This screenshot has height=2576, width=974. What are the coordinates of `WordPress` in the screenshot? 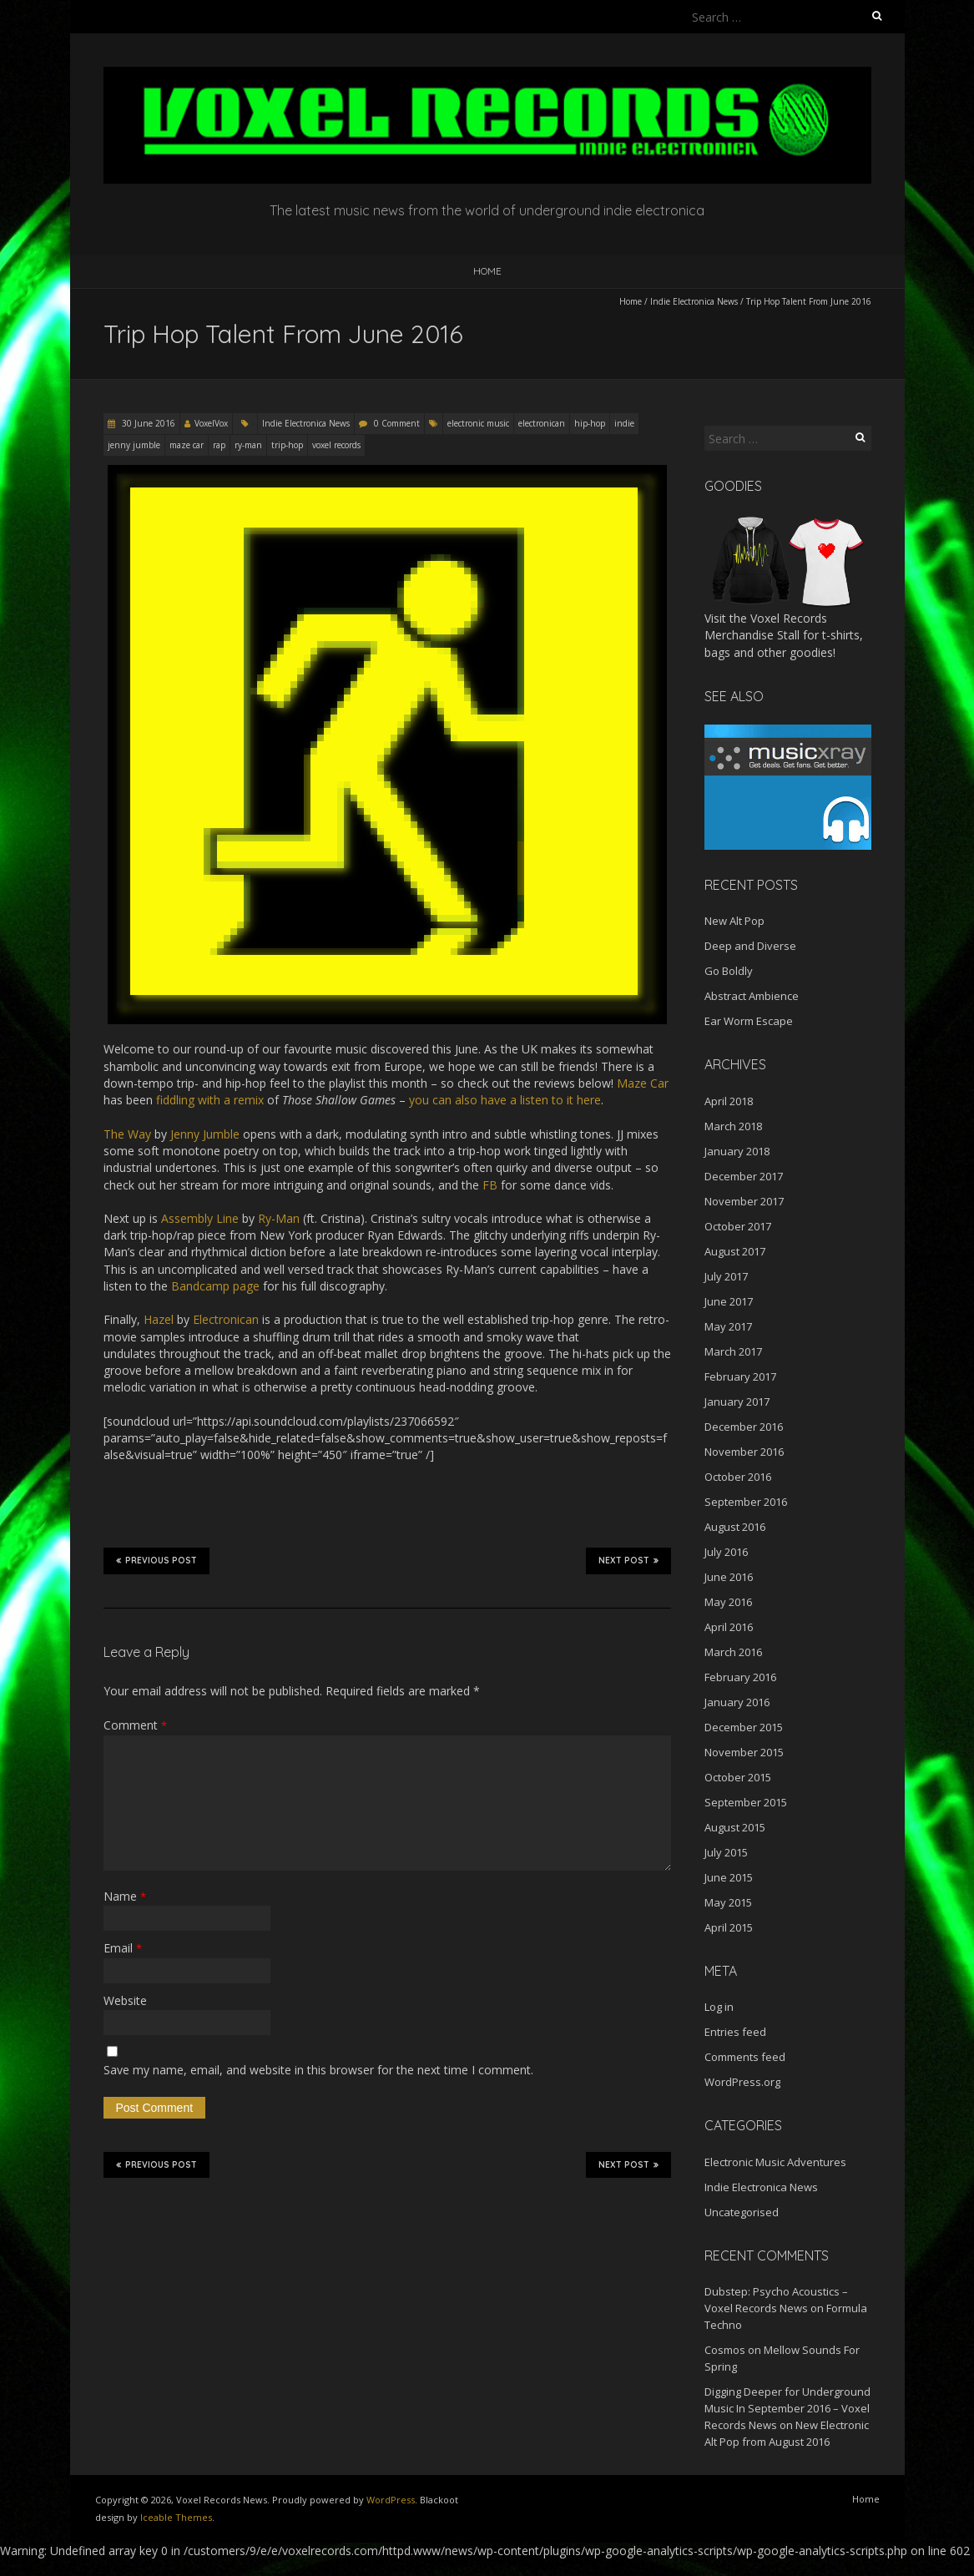 It's located at (390, 2499).